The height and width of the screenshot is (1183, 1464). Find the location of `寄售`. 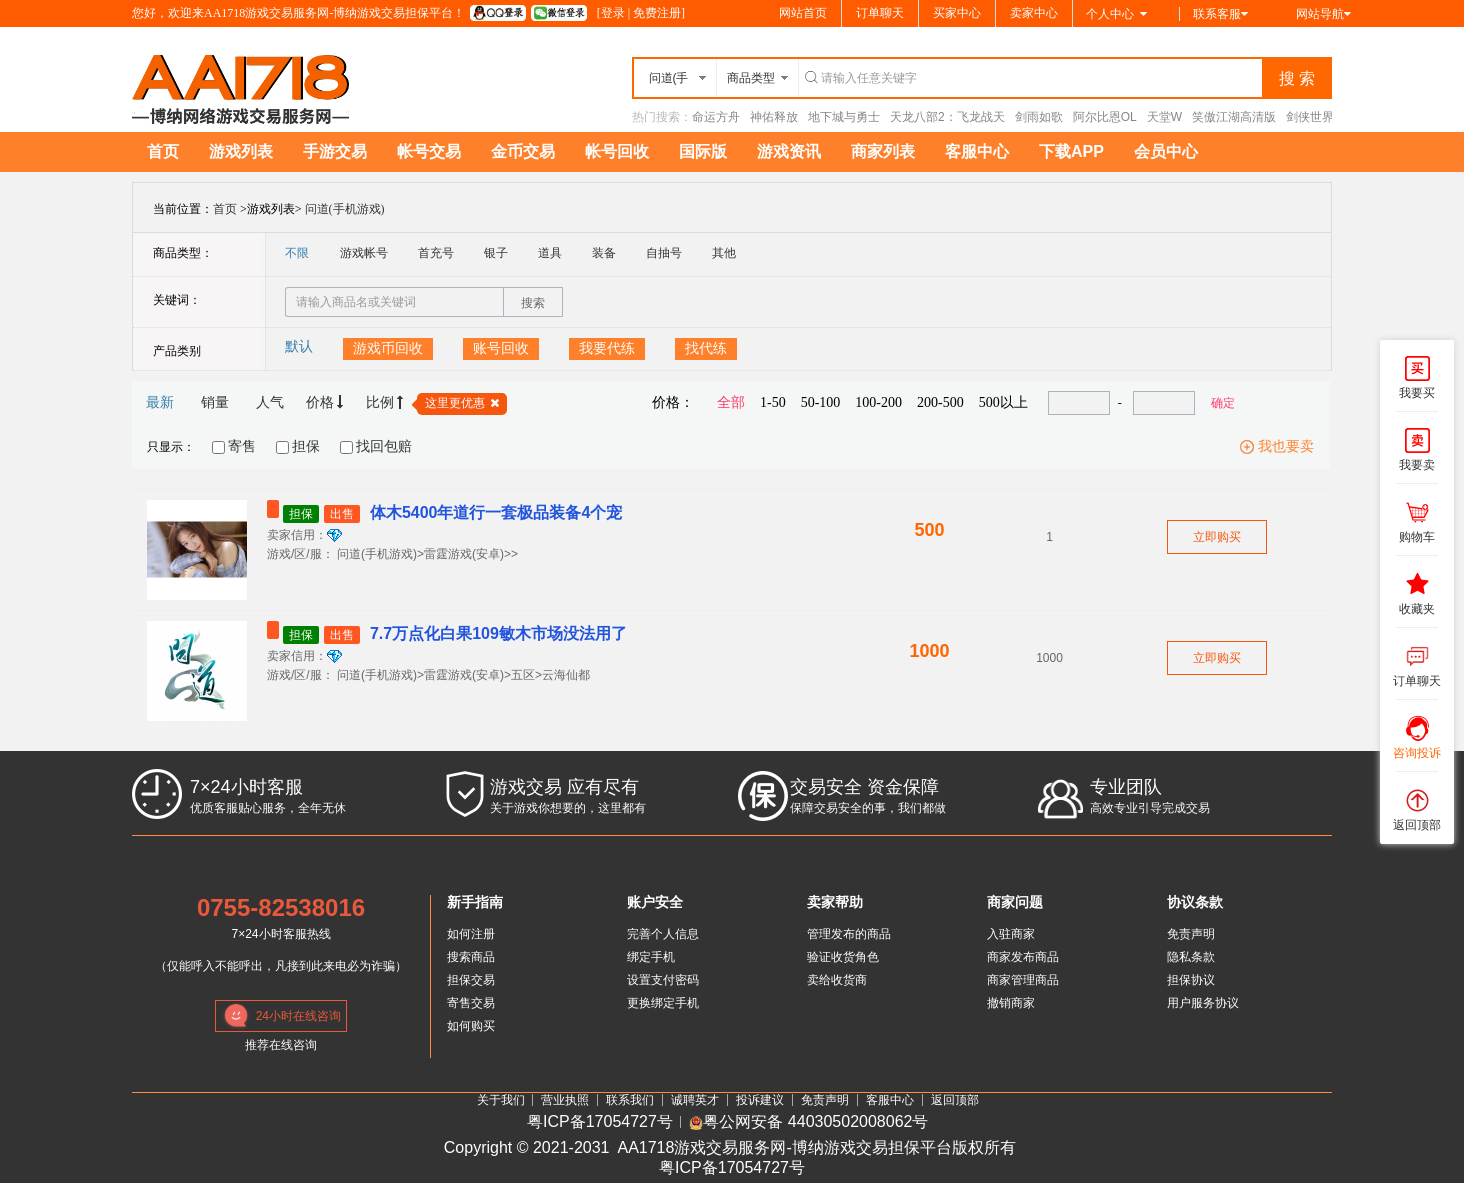

寄售 is located at coordinates (242, 446).